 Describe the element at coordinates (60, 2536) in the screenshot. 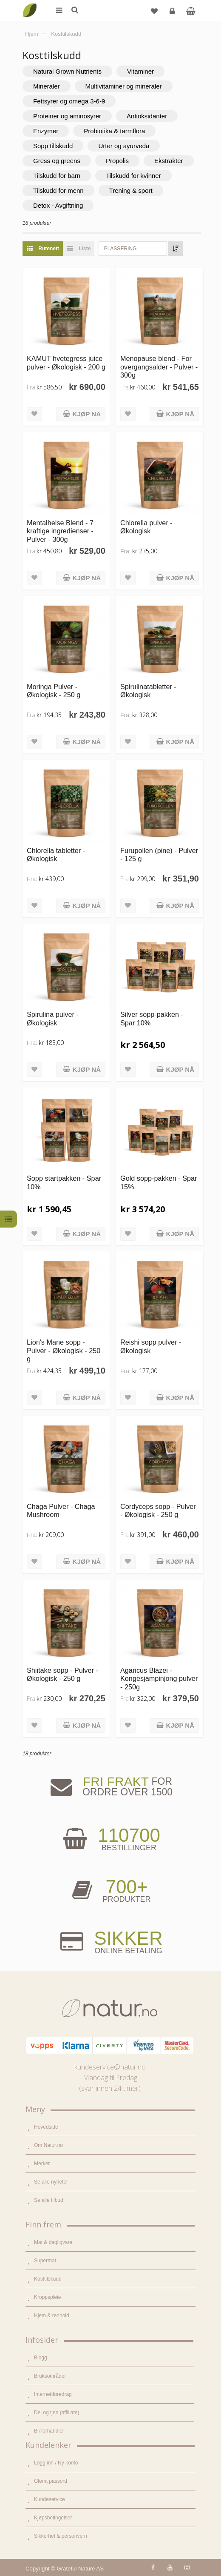

I see `Sikkerhet & personvern` at that location.